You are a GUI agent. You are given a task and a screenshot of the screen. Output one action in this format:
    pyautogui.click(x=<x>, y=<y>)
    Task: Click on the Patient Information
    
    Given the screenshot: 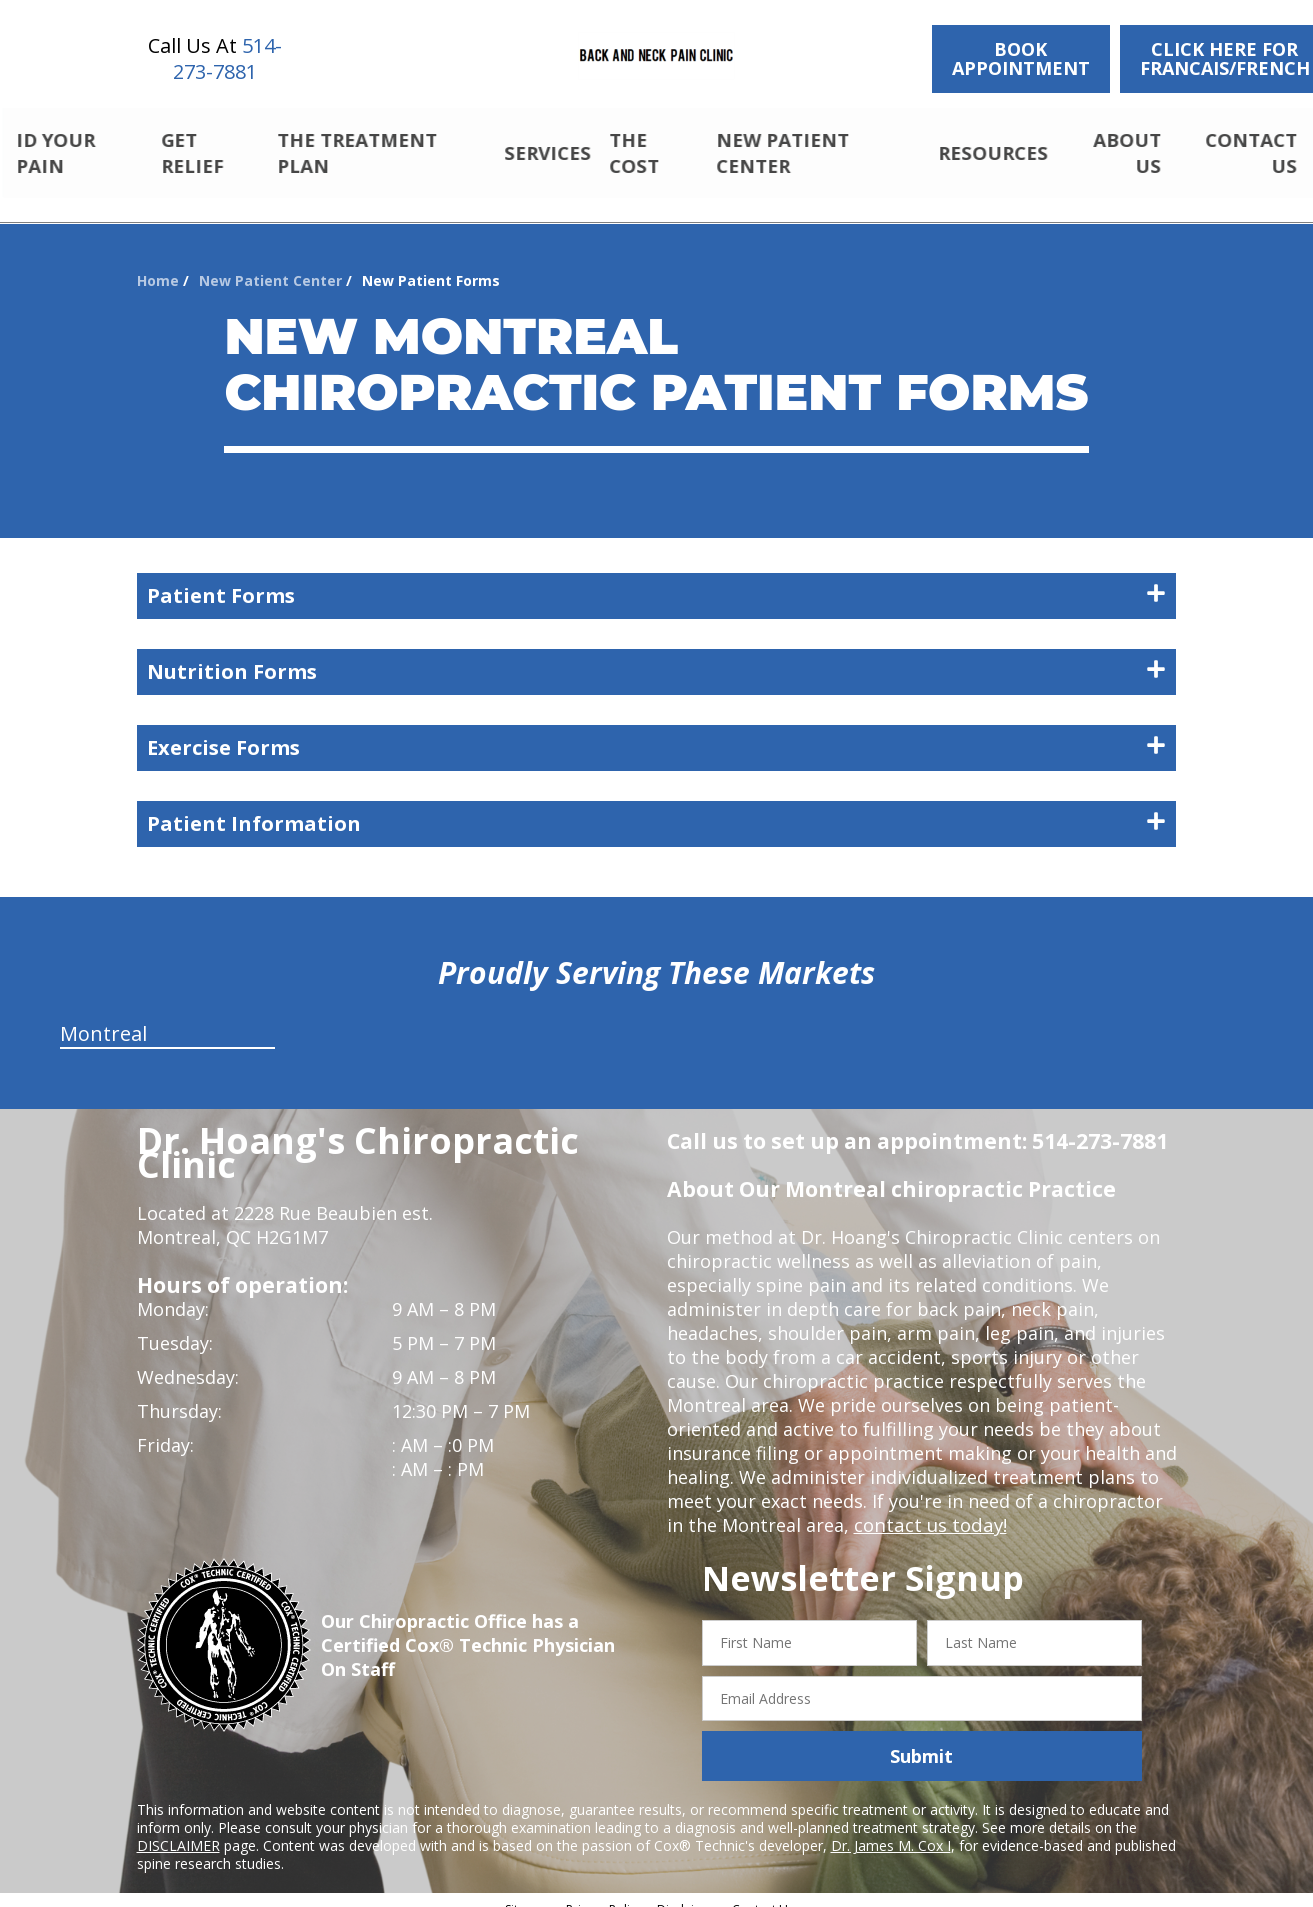 What is the action you would take?
    pyautogui.click(x=657, y=806)
    